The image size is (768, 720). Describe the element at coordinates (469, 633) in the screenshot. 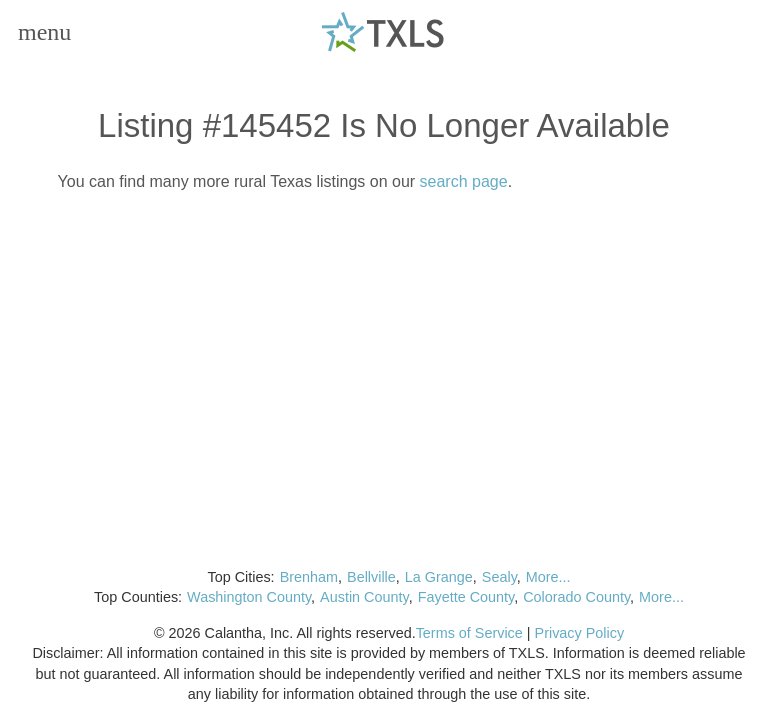

I see `Terms of Service` at that location.